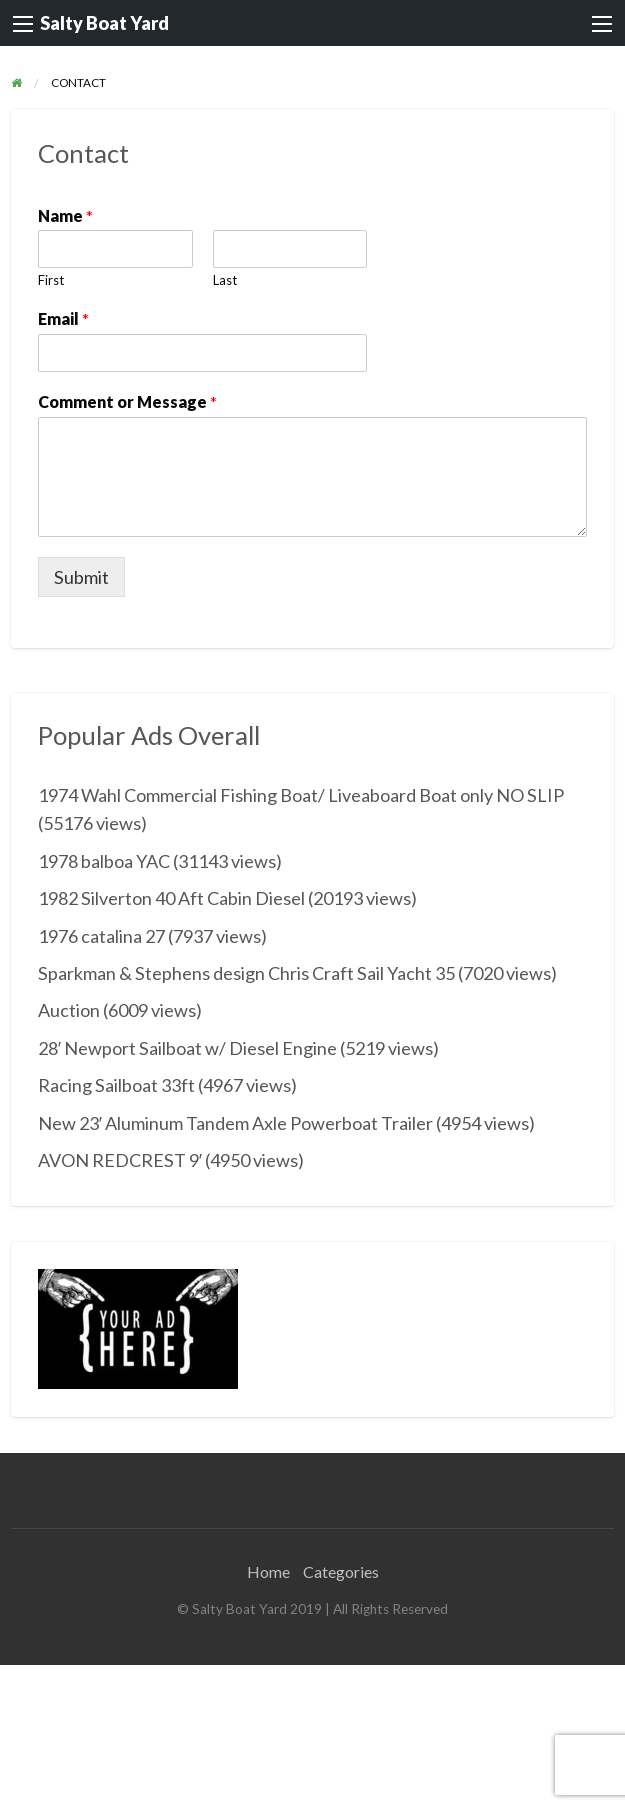 The height and width of the screenshot is (1809, 625). What do you see at coordinates (101, 936) in the screenshot?
I see `1976 catalina 27` at bounding box center [101, 936].